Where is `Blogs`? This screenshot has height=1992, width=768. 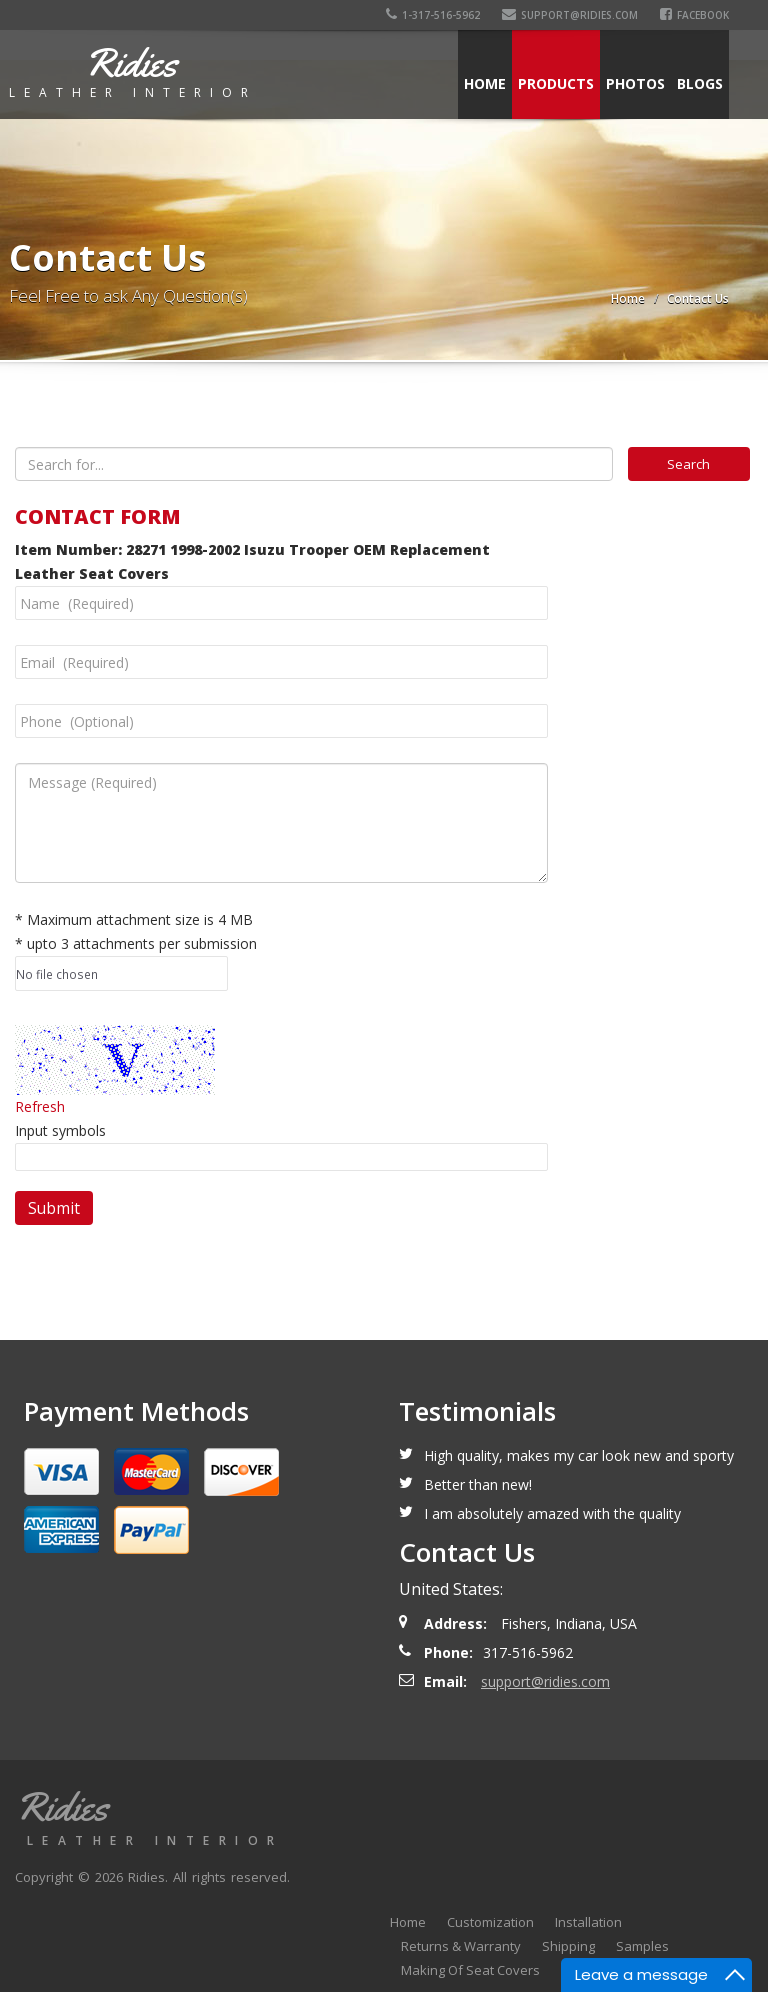
Blogs is located at coordinates (700, 83).